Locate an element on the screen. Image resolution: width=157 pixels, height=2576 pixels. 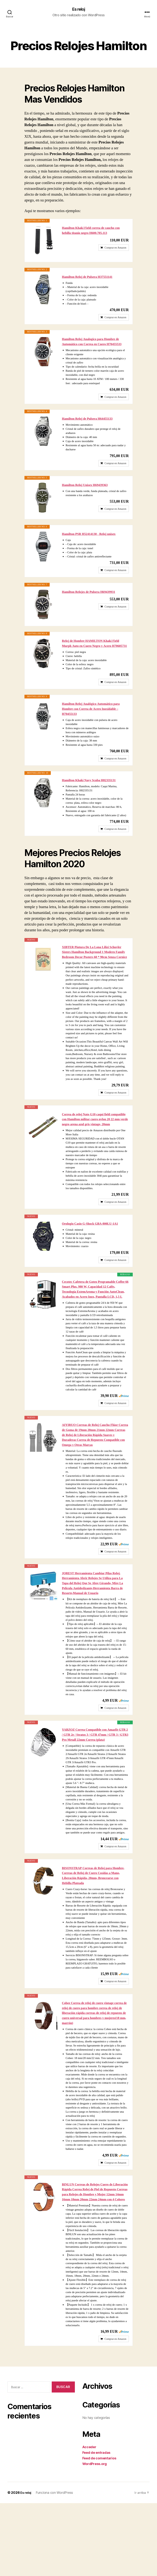
Hamilton Reloj Unisex H69439363 is located at coordinates (86, 491).